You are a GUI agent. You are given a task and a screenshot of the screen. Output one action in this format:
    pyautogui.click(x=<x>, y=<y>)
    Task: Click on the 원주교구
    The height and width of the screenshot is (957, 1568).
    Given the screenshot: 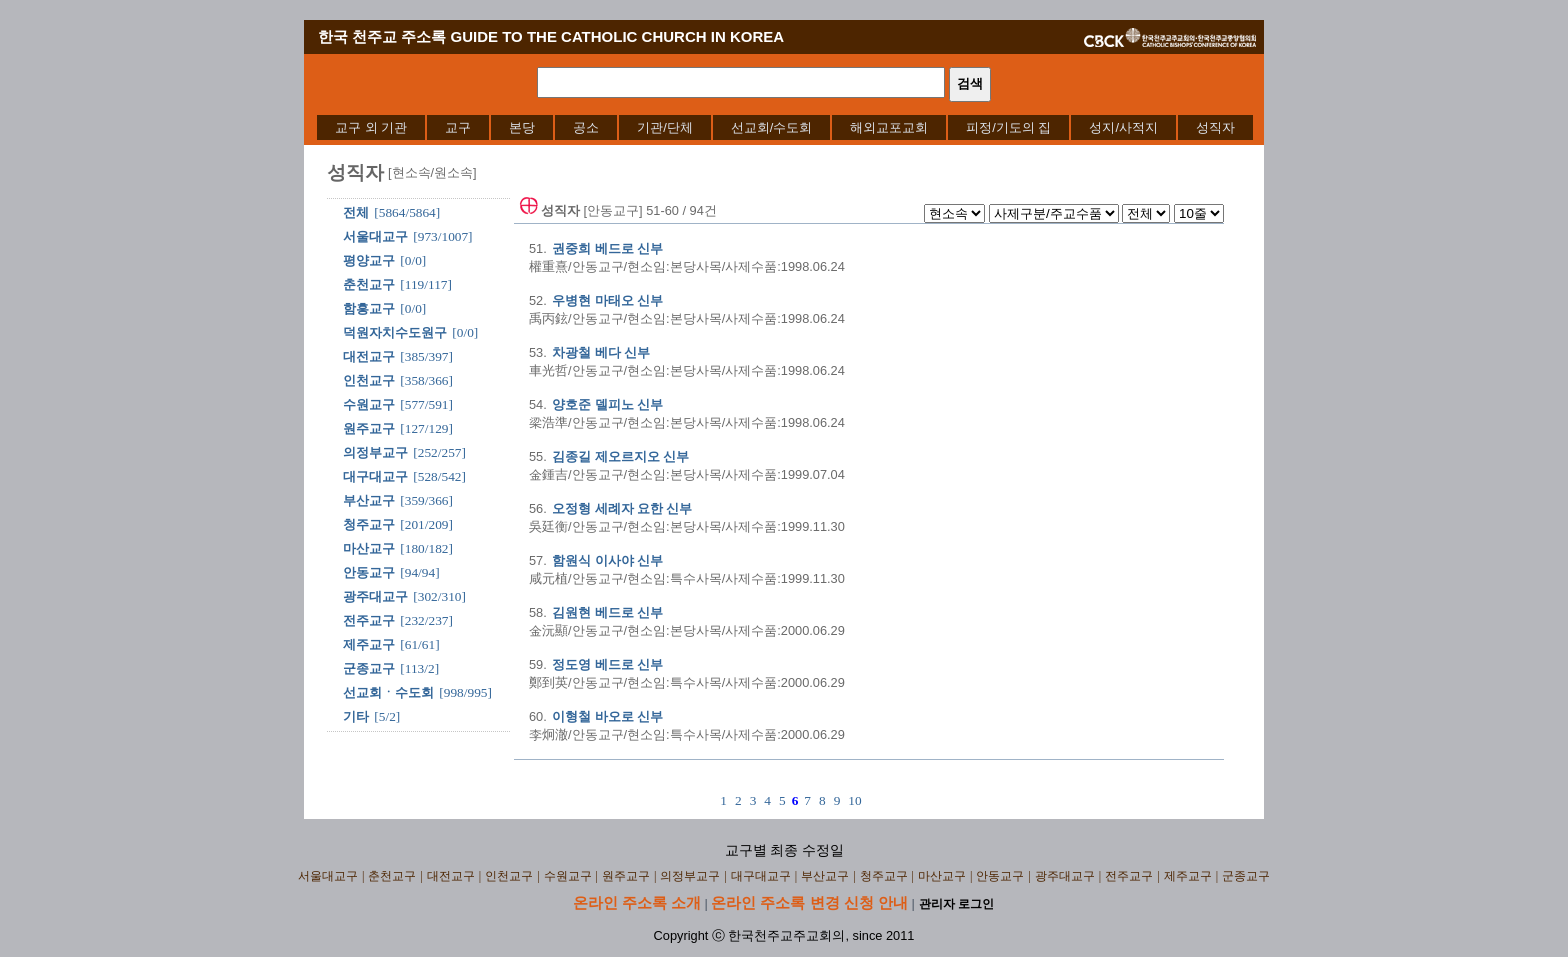 What is the action you would take?
    pyautogui.click(x=369, y=428)
    